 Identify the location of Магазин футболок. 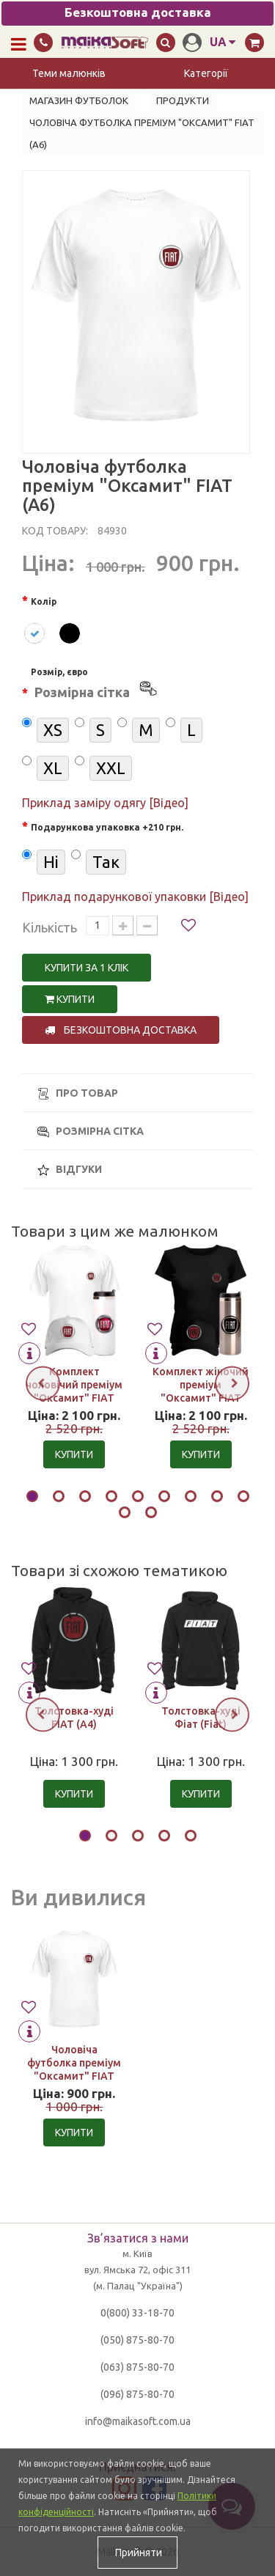
(78, 100).